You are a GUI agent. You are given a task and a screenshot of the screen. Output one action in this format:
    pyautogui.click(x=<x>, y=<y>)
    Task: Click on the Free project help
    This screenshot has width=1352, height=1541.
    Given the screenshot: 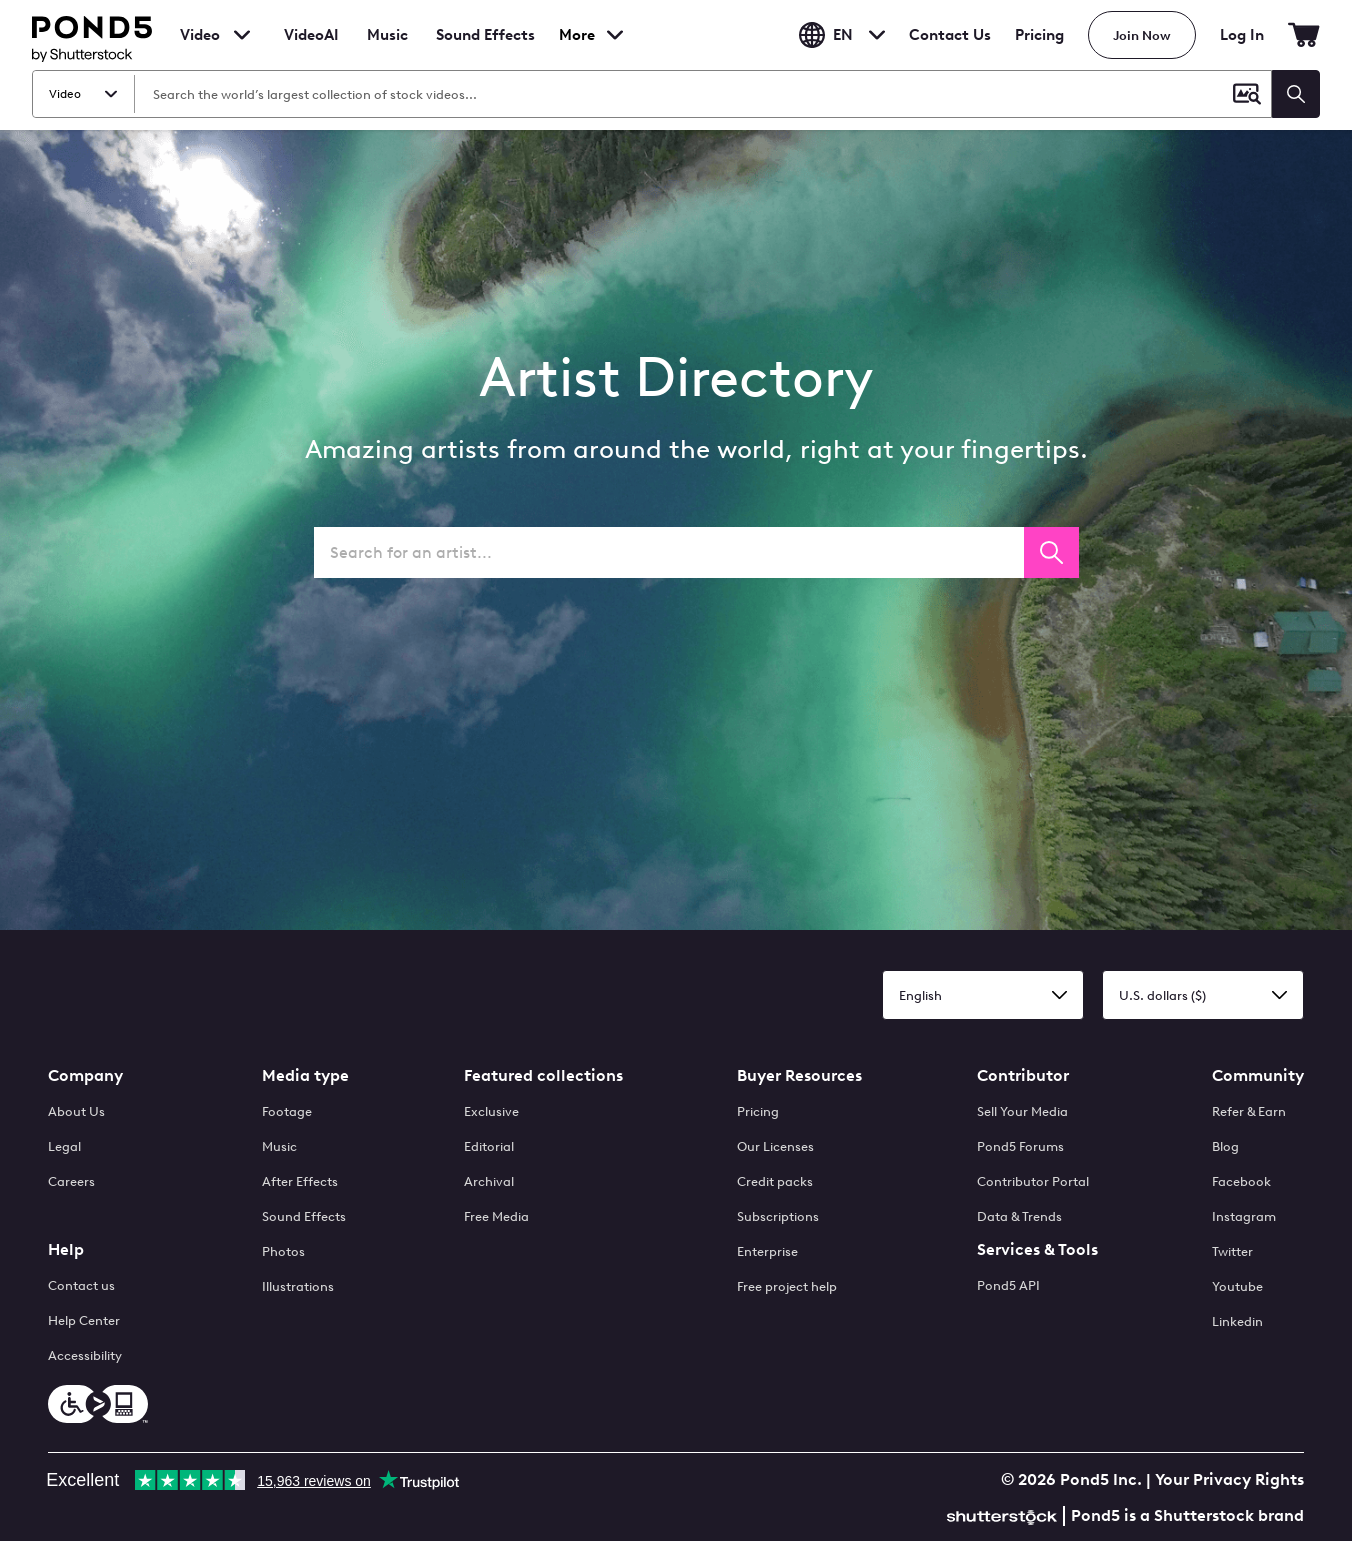 What is the action you would take?
    pyautogui.click(x=787, y=1286)
    